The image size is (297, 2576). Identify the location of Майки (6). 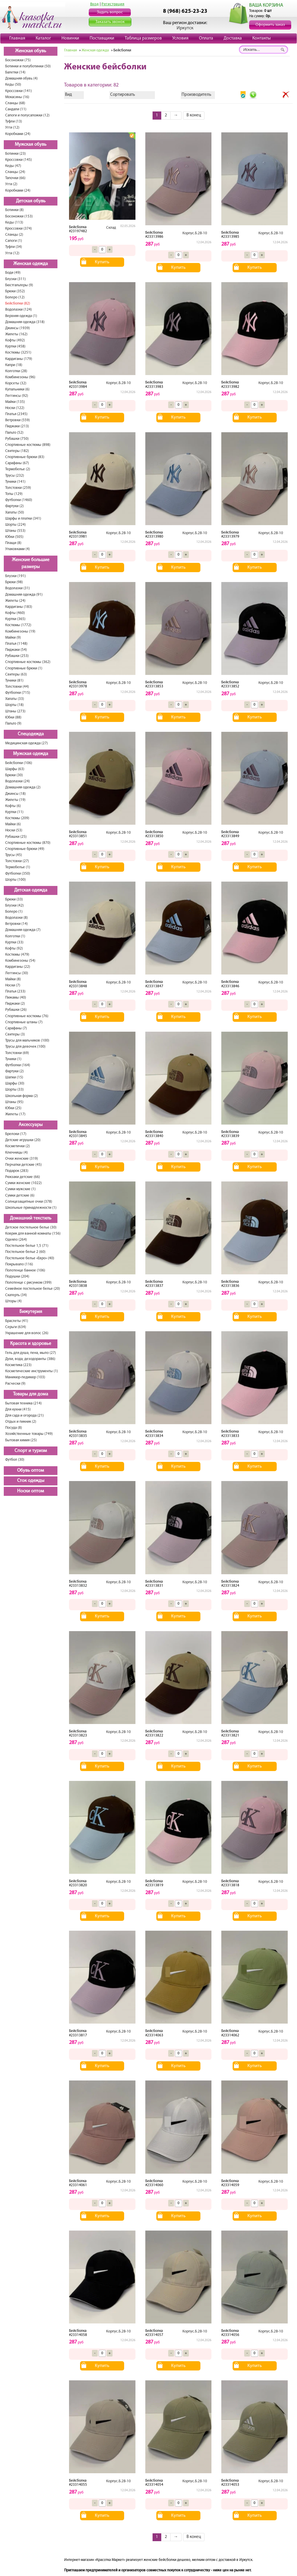
(13, 824).